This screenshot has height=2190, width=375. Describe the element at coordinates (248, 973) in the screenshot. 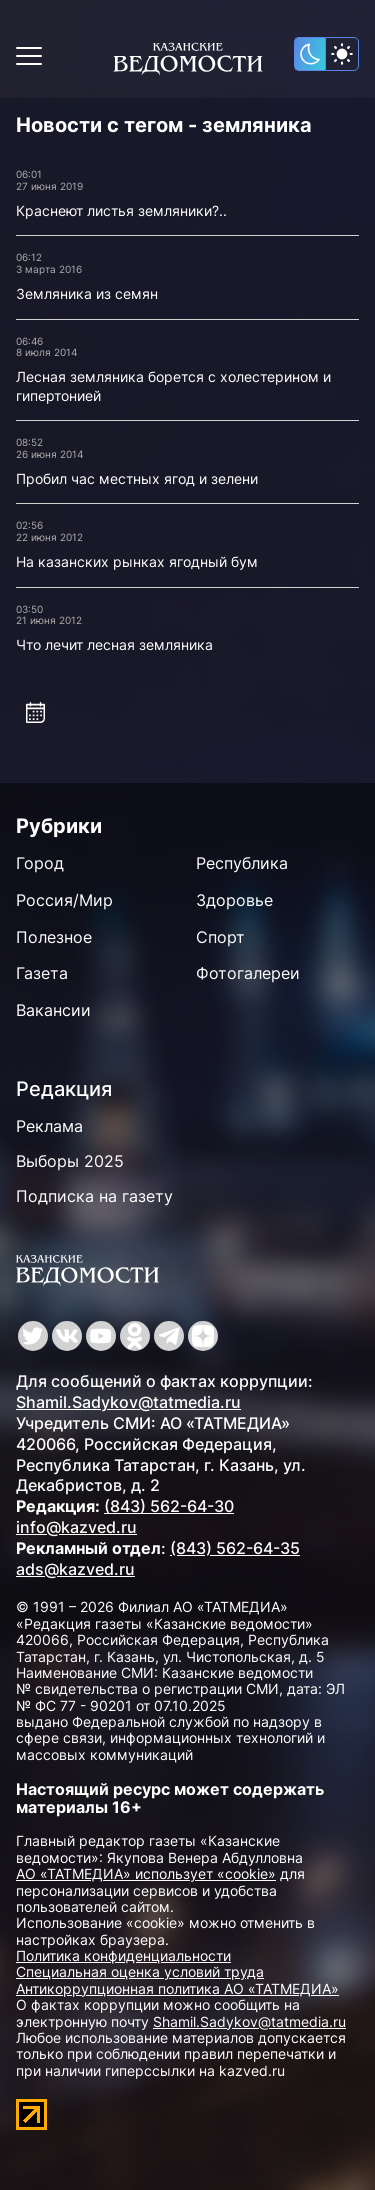

I see `Фотогалереи` at that location.